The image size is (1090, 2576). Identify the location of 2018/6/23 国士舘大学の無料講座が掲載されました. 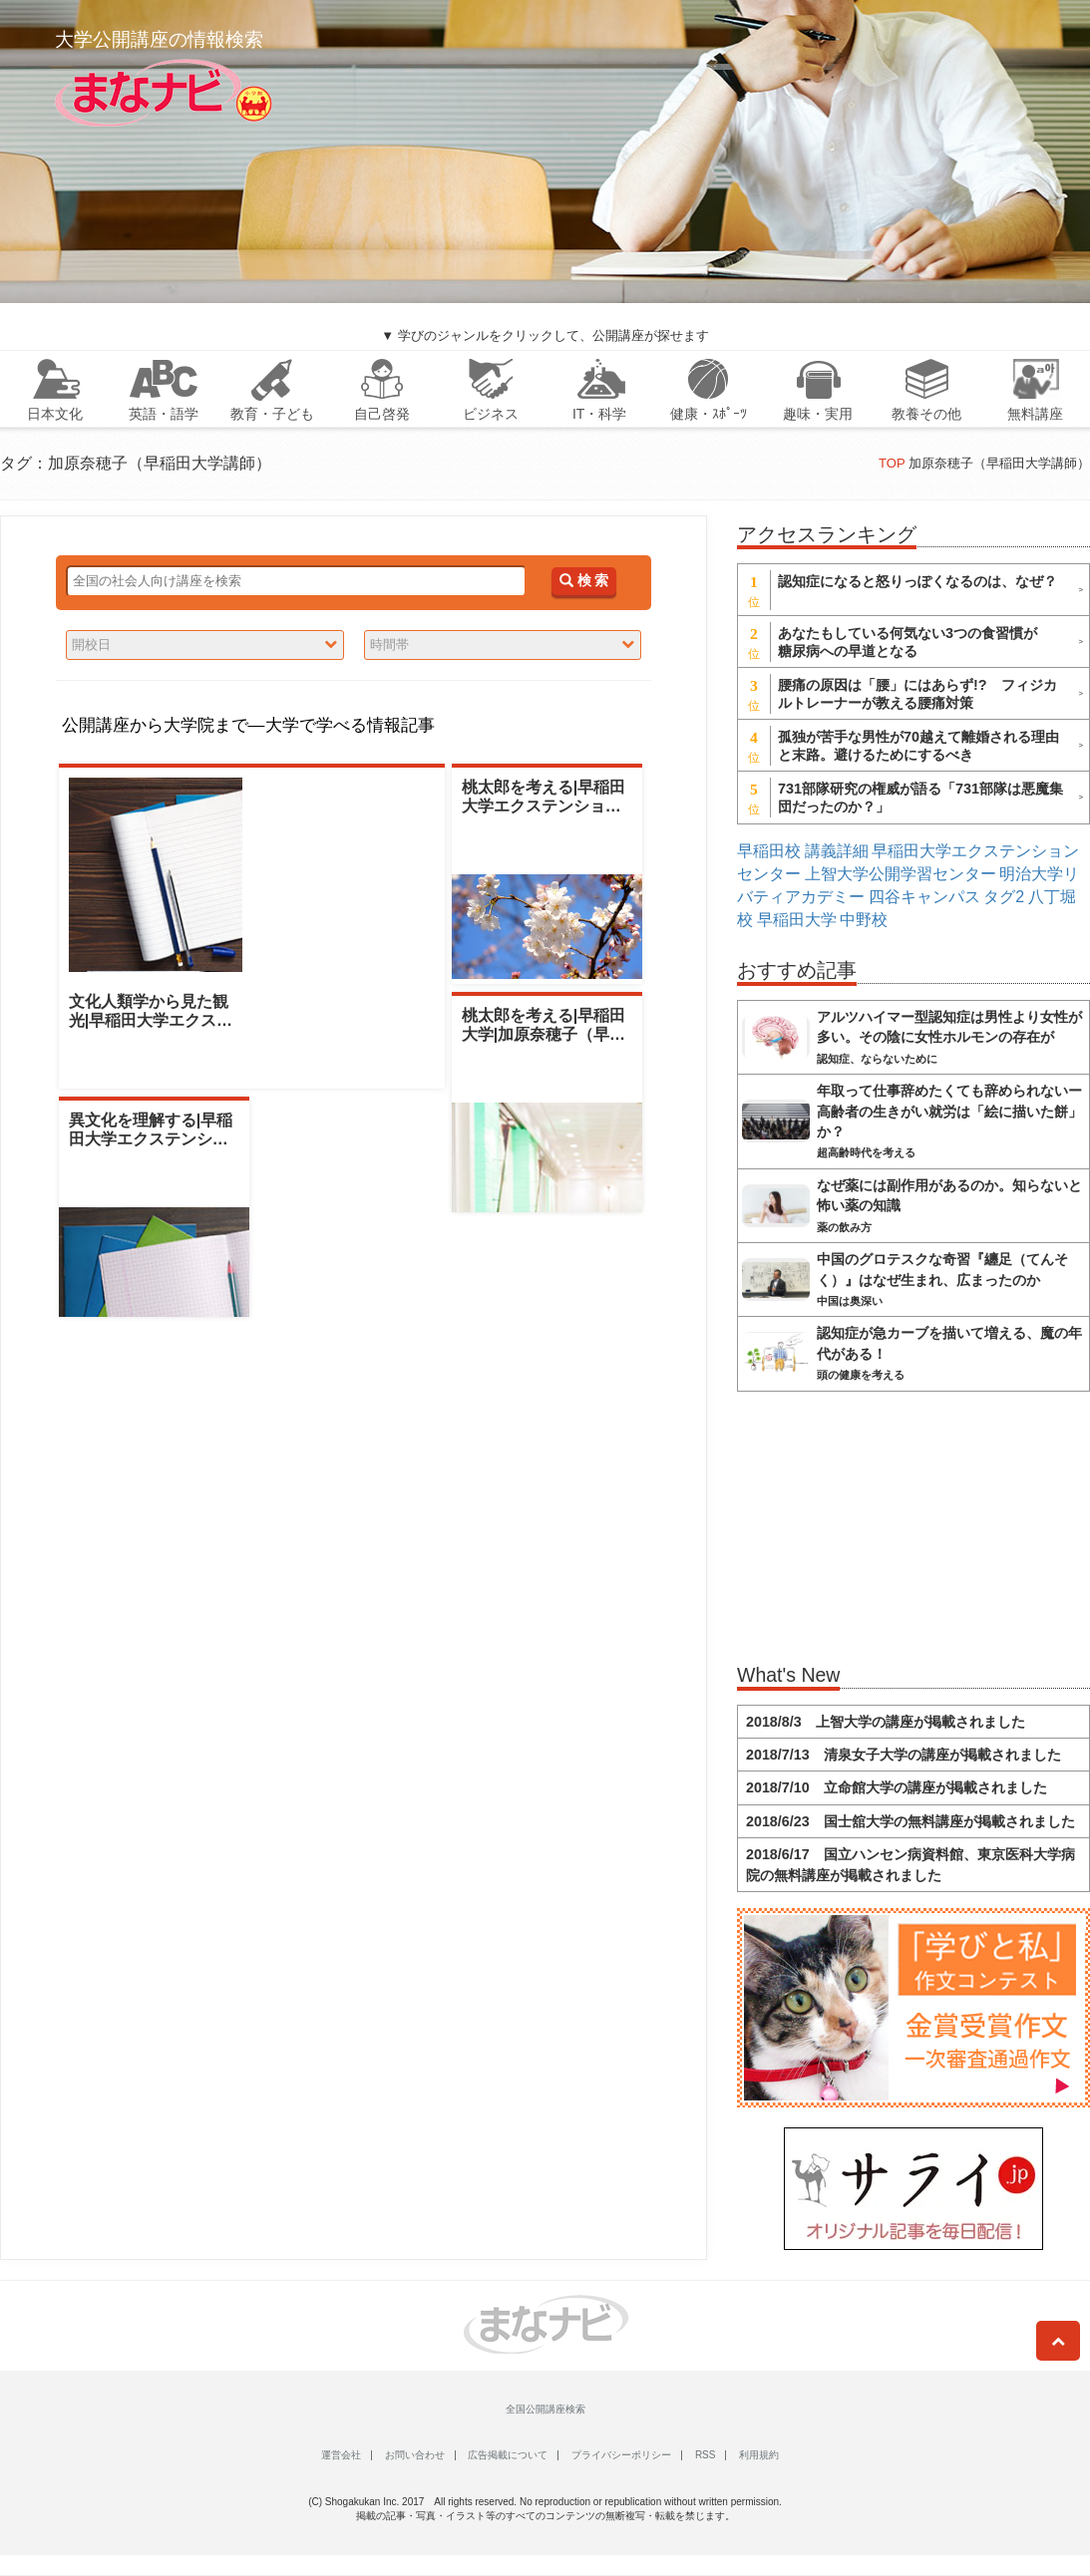
(910, 1821).